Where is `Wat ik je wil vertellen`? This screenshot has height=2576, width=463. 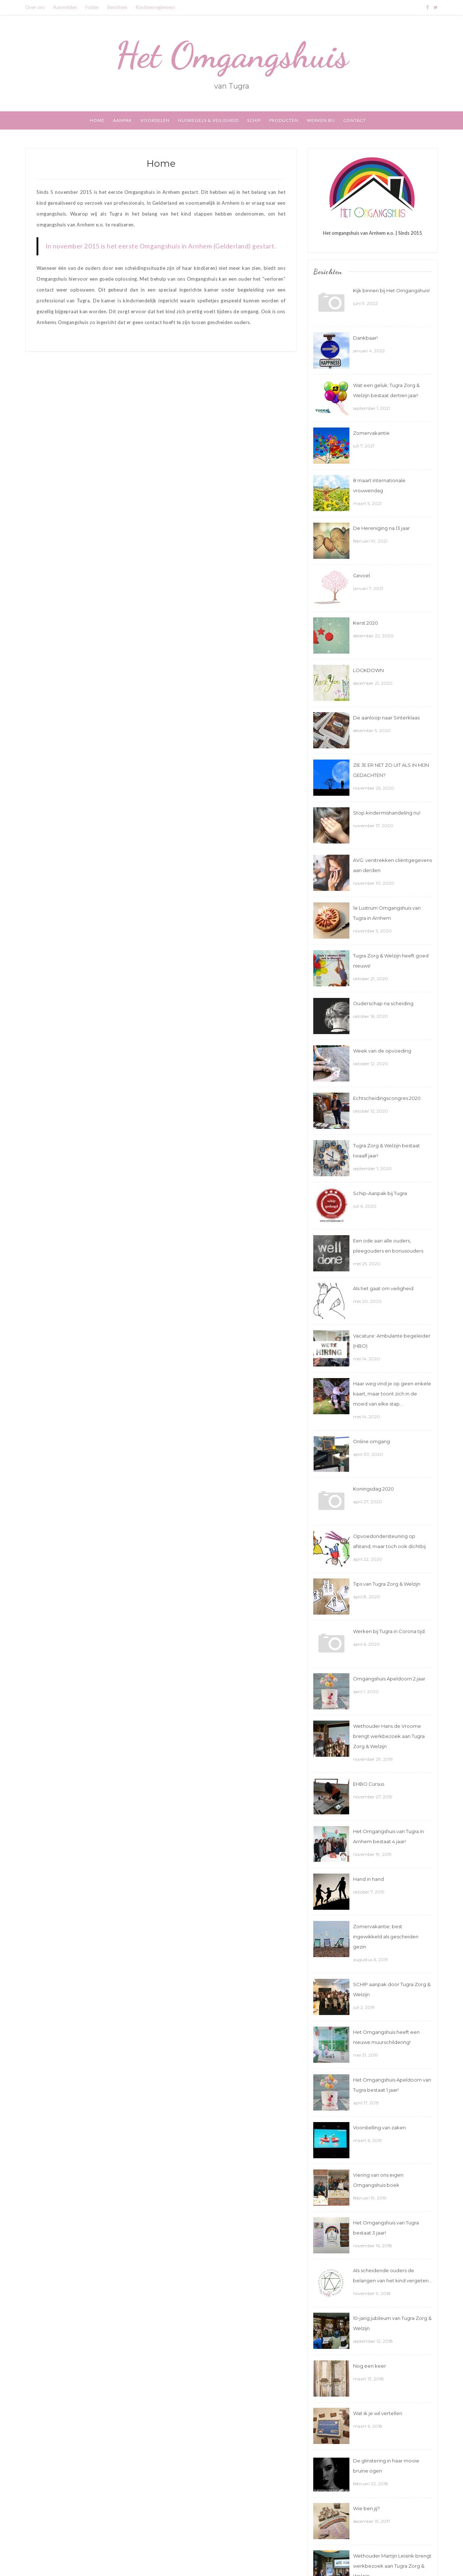
Wat ik je wil vertellen is located at coordinates (377, 2413).